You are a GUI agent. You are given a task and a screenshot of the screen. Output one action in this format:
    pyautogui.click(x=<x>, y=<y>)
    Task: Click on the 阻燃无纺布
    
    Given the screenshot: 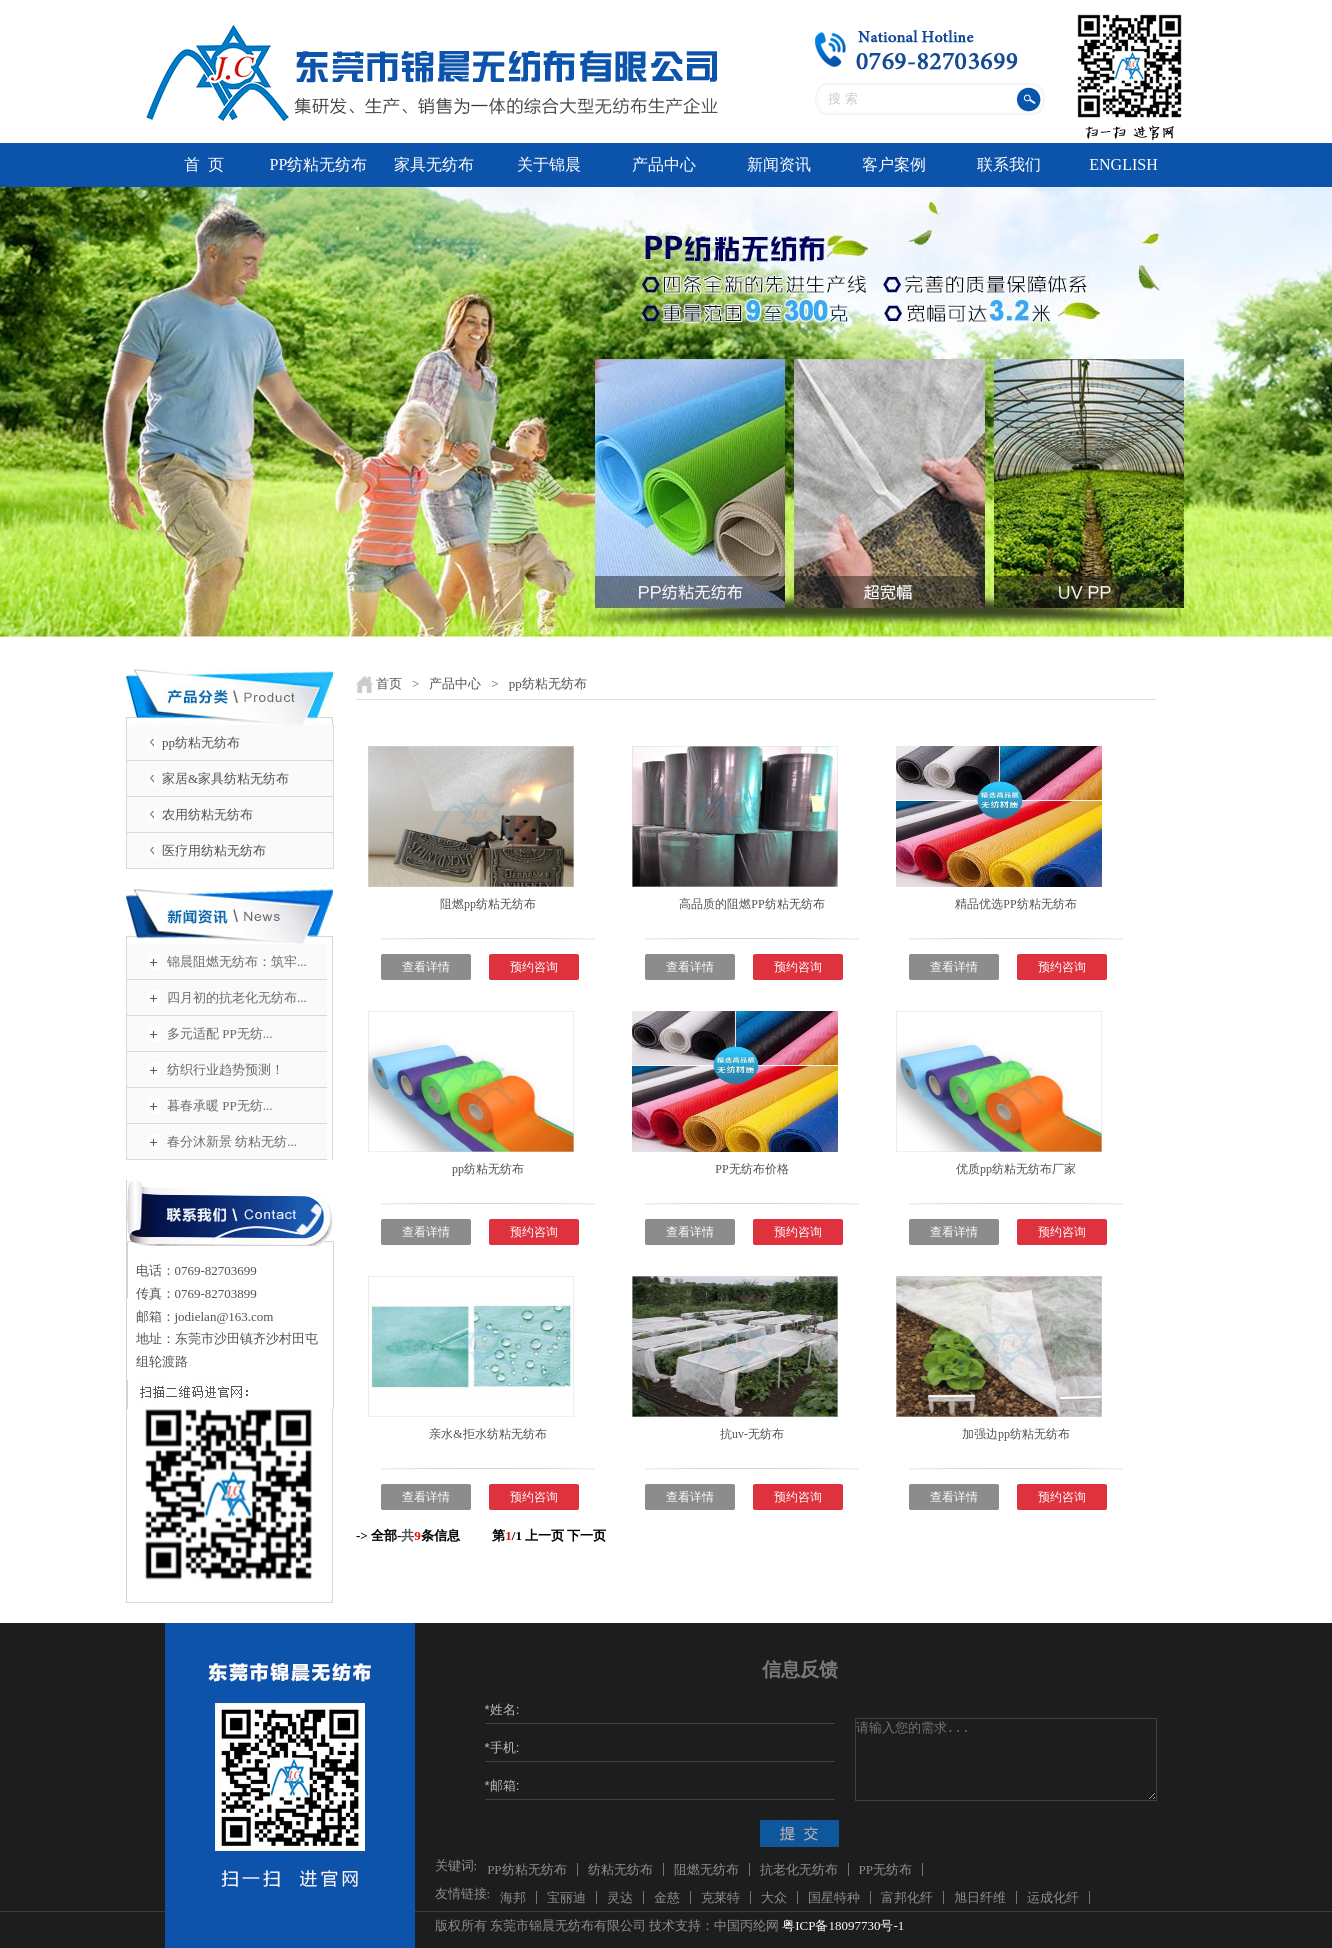 What is the action you would take?
    pyautogui.click(x=706, y=1869)
    